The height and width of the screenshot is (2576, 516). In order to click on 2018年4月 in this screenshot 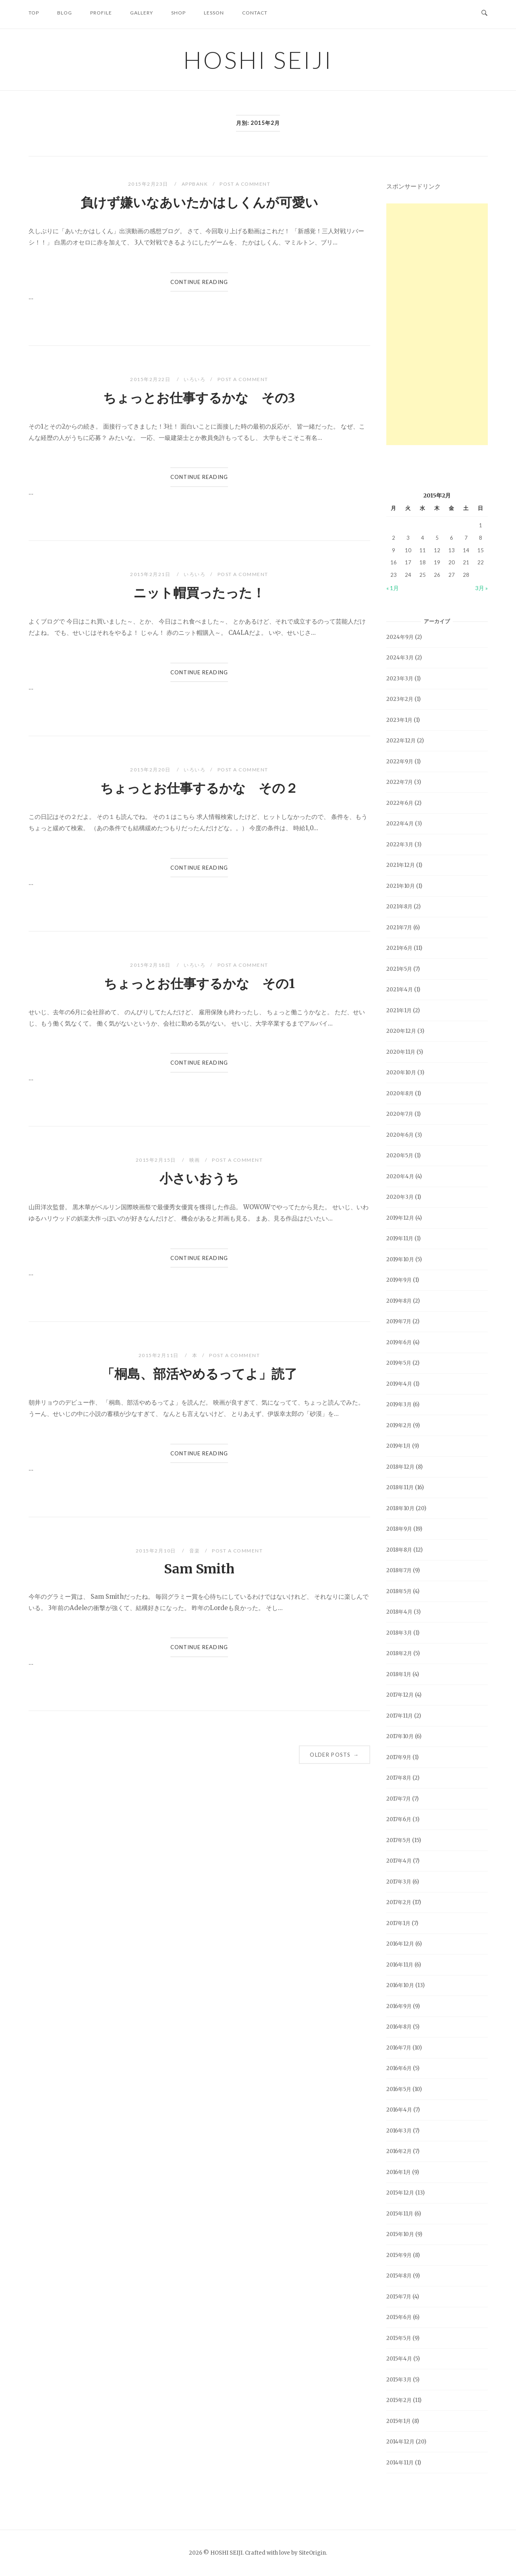, I will do `click(399, 1611)`.